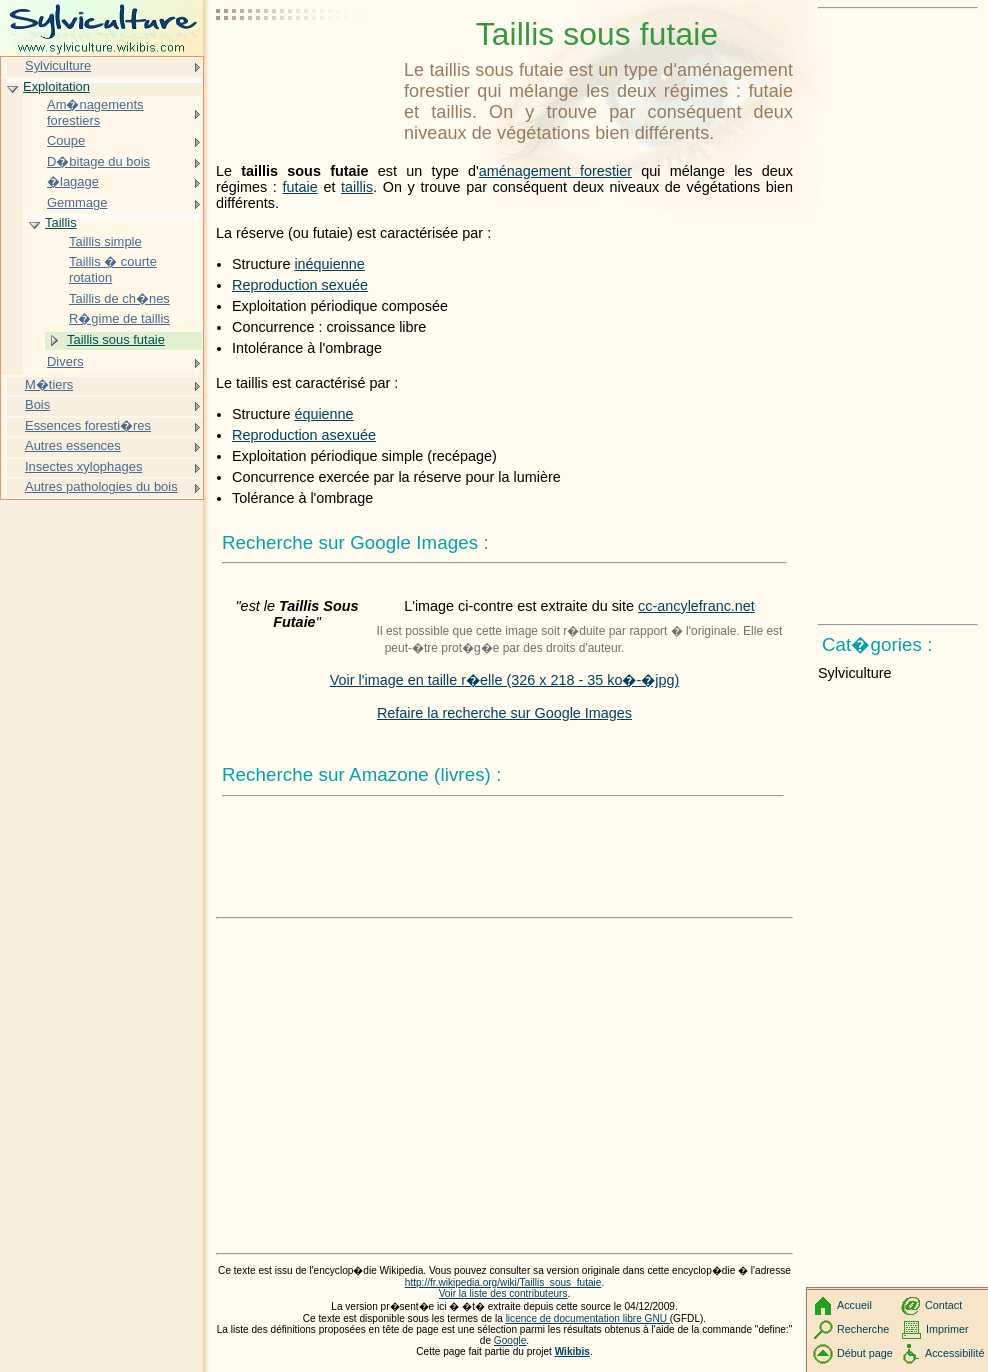  I want to click on Taillis de ch�nes, so click(119, 298).